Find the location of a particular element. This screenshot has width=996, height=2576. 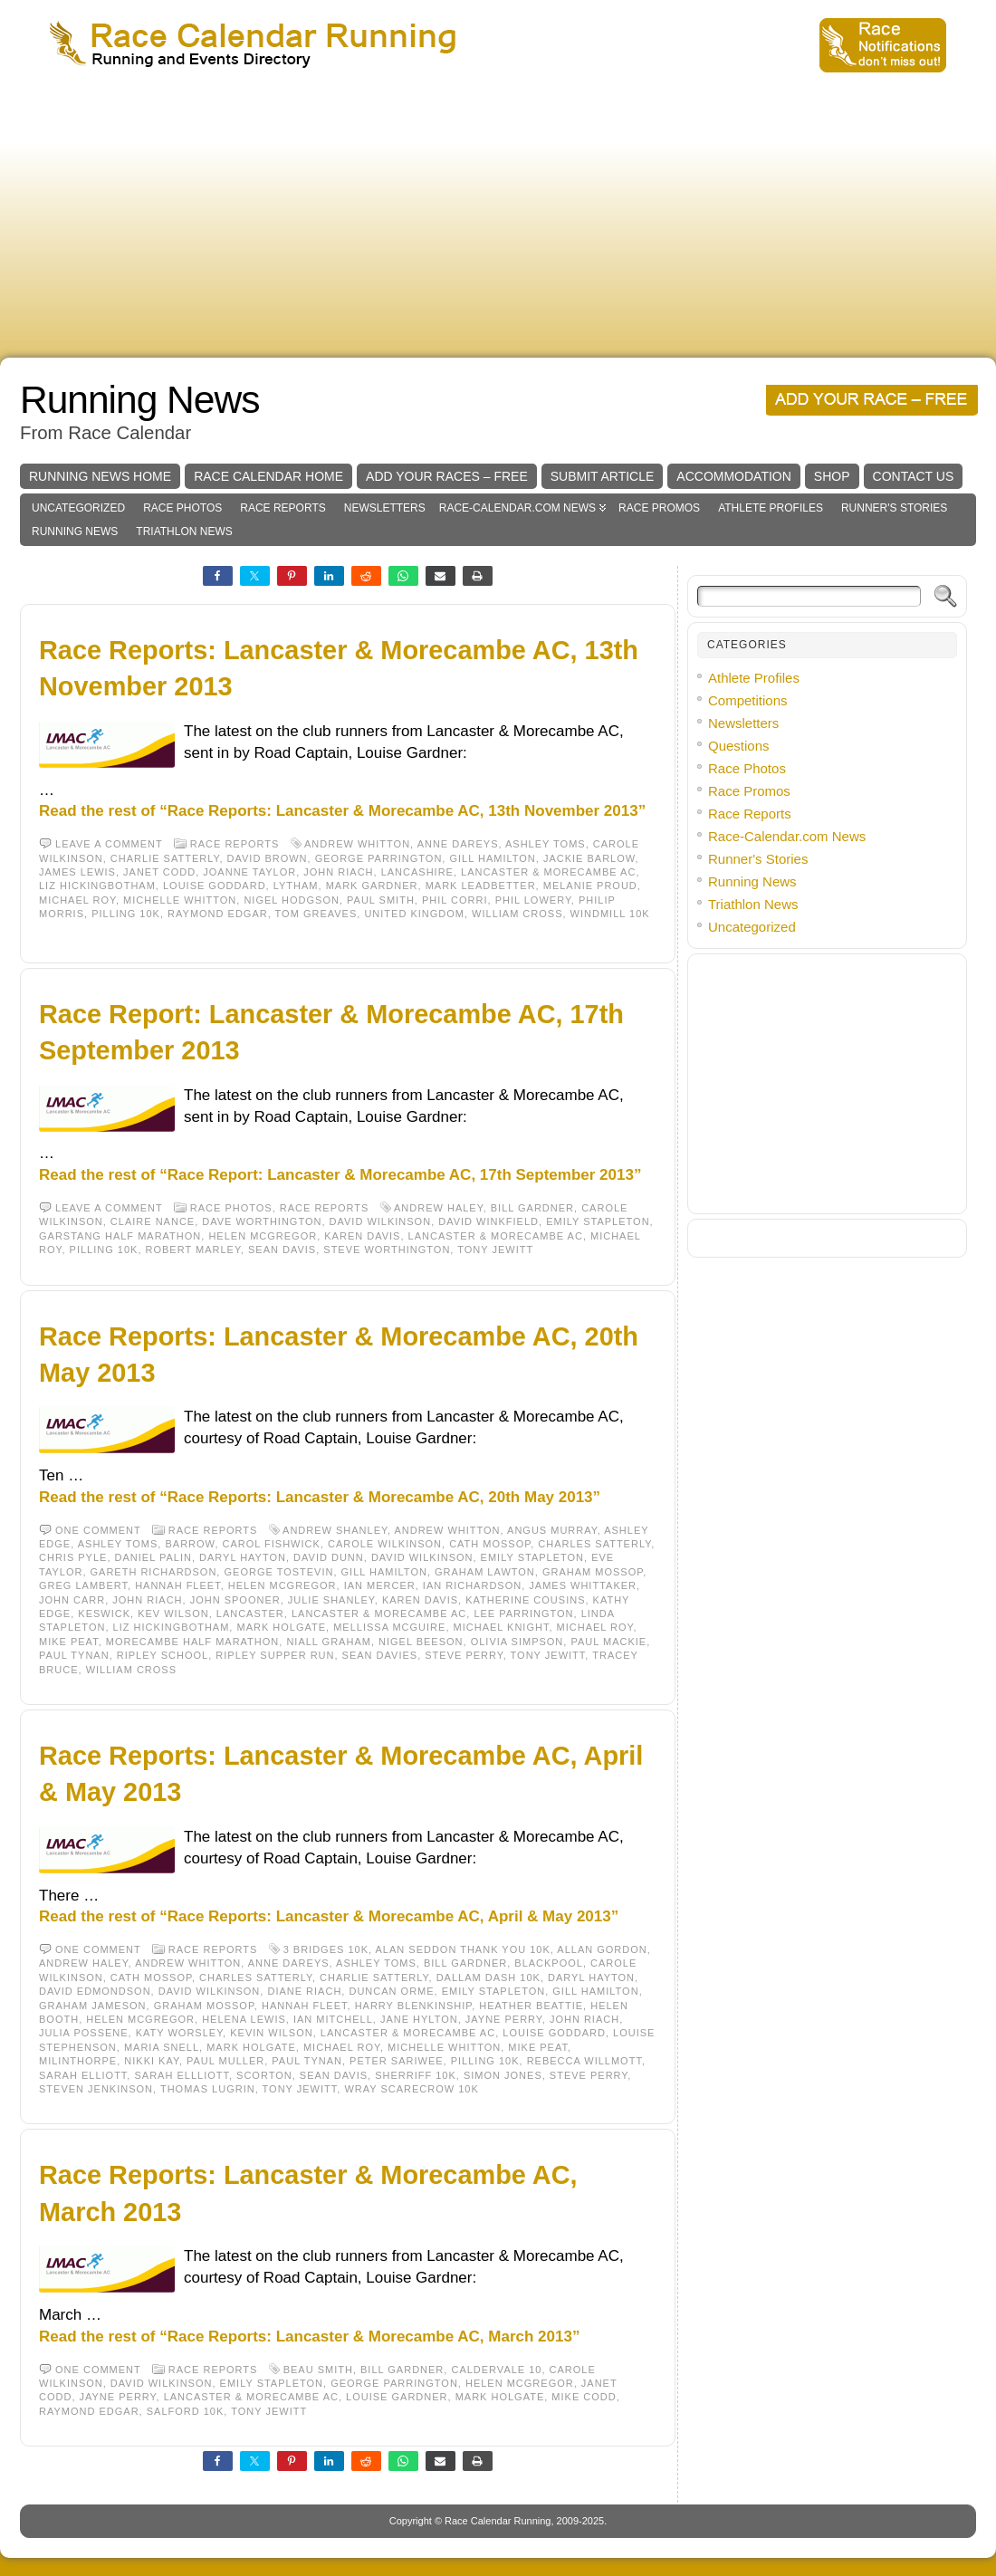

Alan Seddon Thank You 10k is located at coordinates (463, 1949).